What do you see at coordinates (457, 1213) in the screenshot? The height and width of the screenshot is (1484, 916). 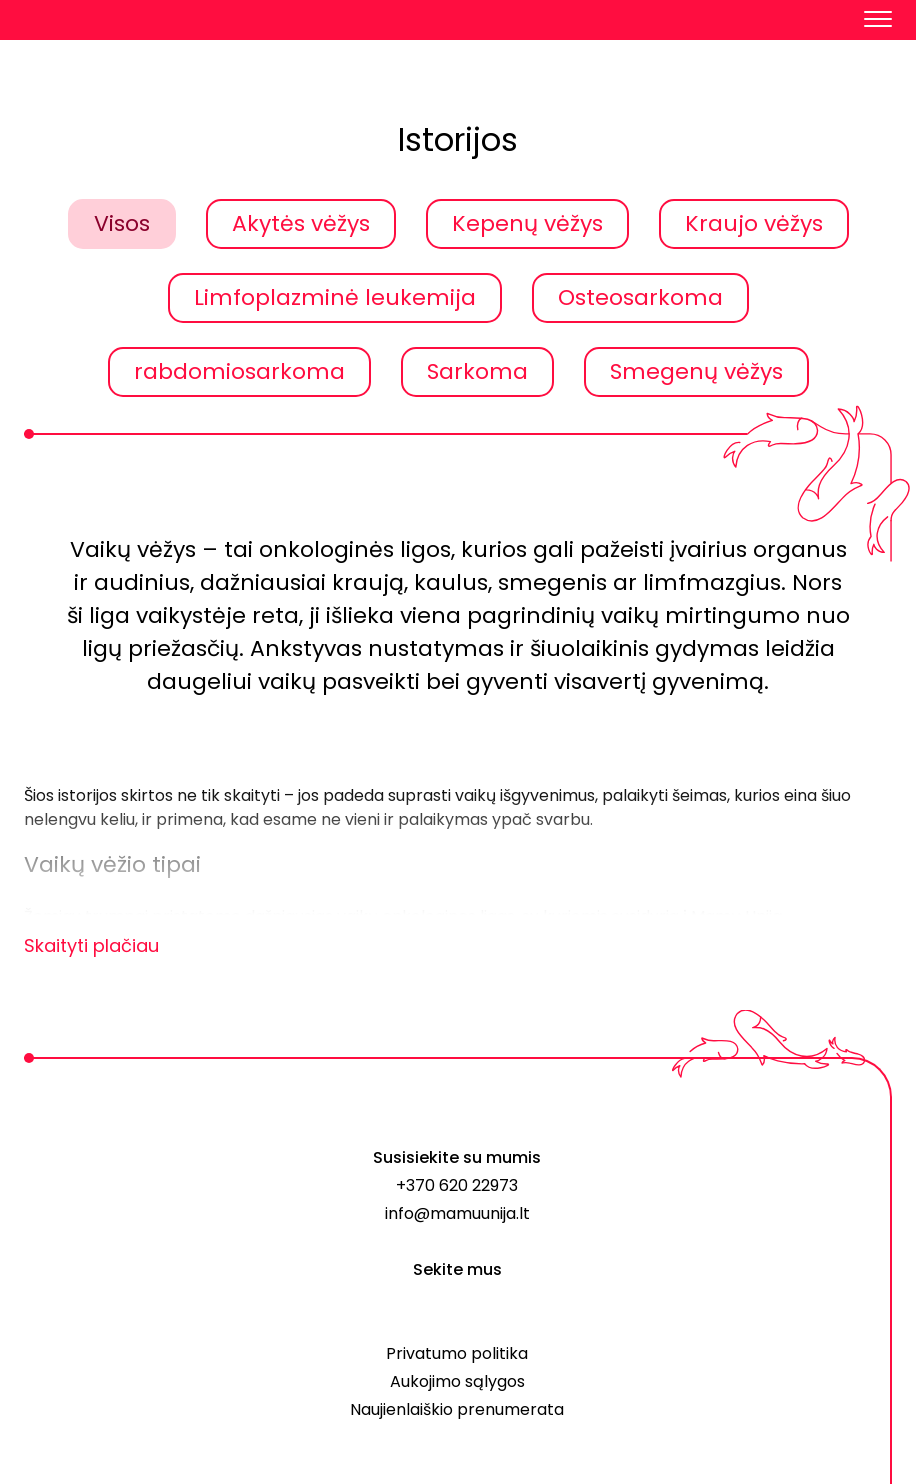 I see `info@mamuunija.lt` at bounding box center [457, 1213].